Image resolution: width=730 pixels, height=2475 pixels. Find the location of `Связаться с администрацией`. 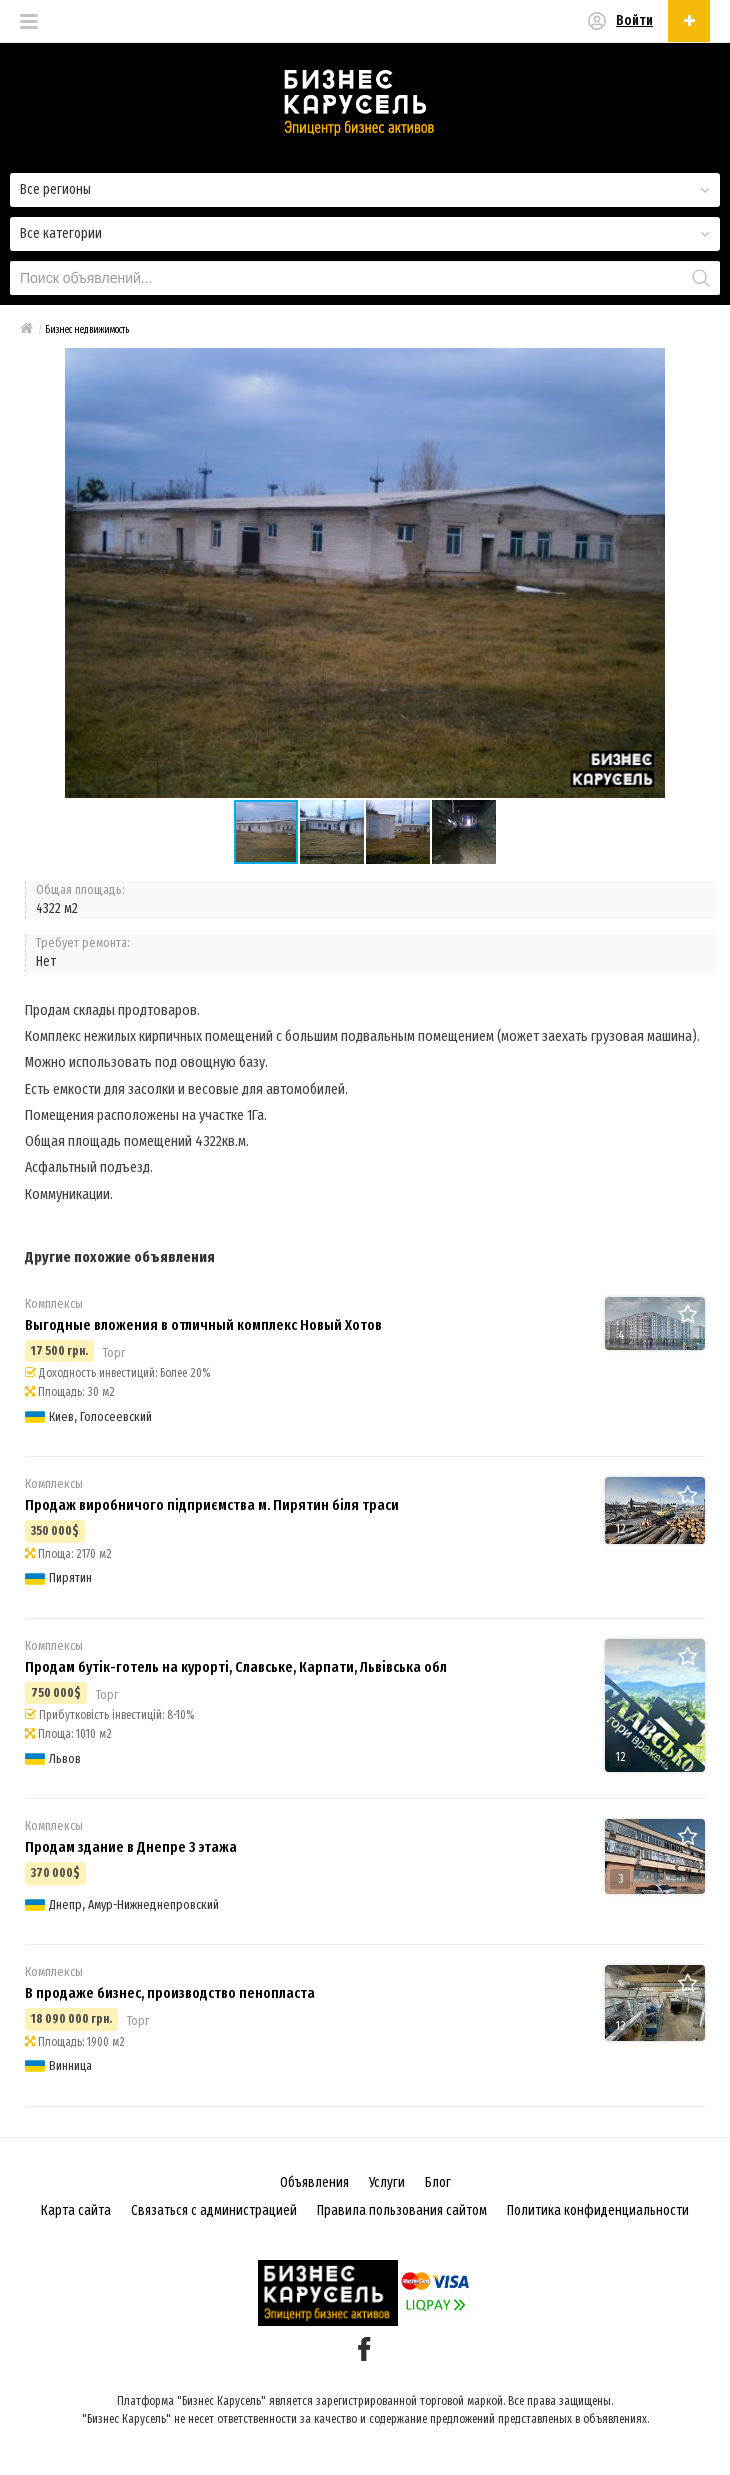

Связаться с администрацией is located at coordinates (214, 2210).